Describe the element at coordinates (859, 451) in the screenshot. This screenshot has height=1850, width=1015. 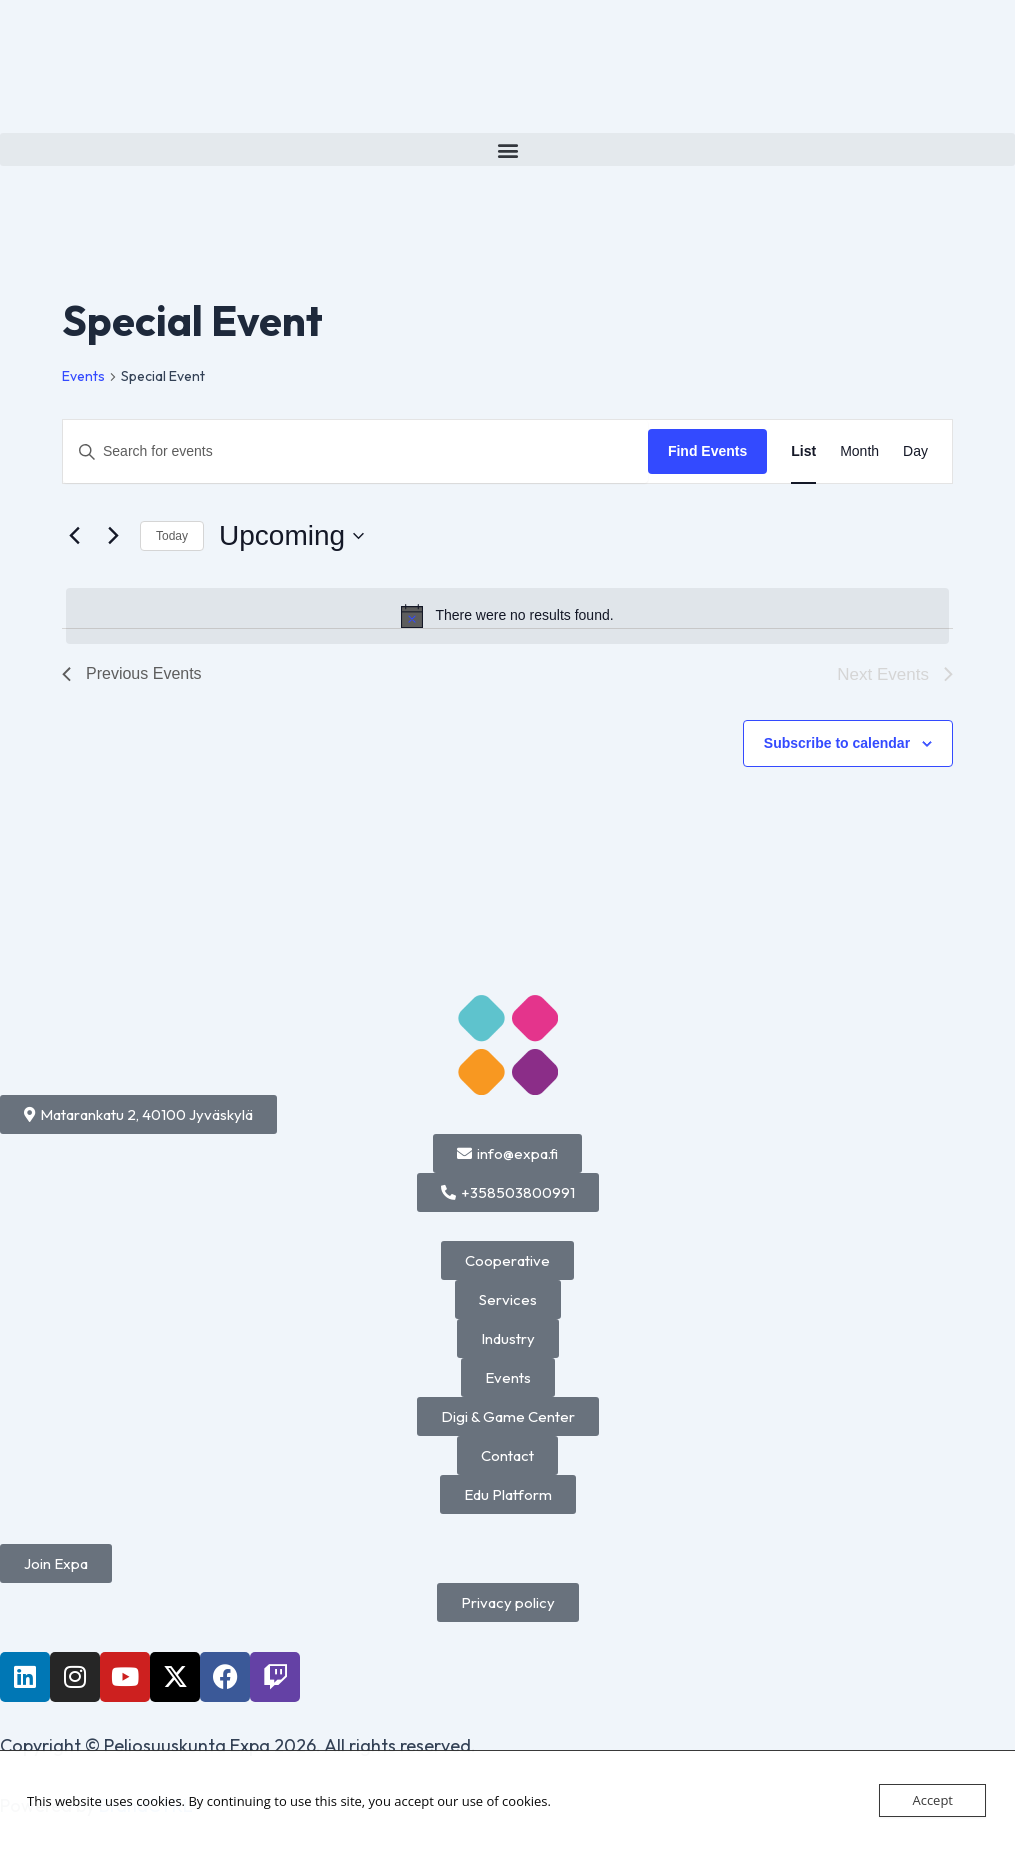
I see `[Display Events in Month View]` at that location.